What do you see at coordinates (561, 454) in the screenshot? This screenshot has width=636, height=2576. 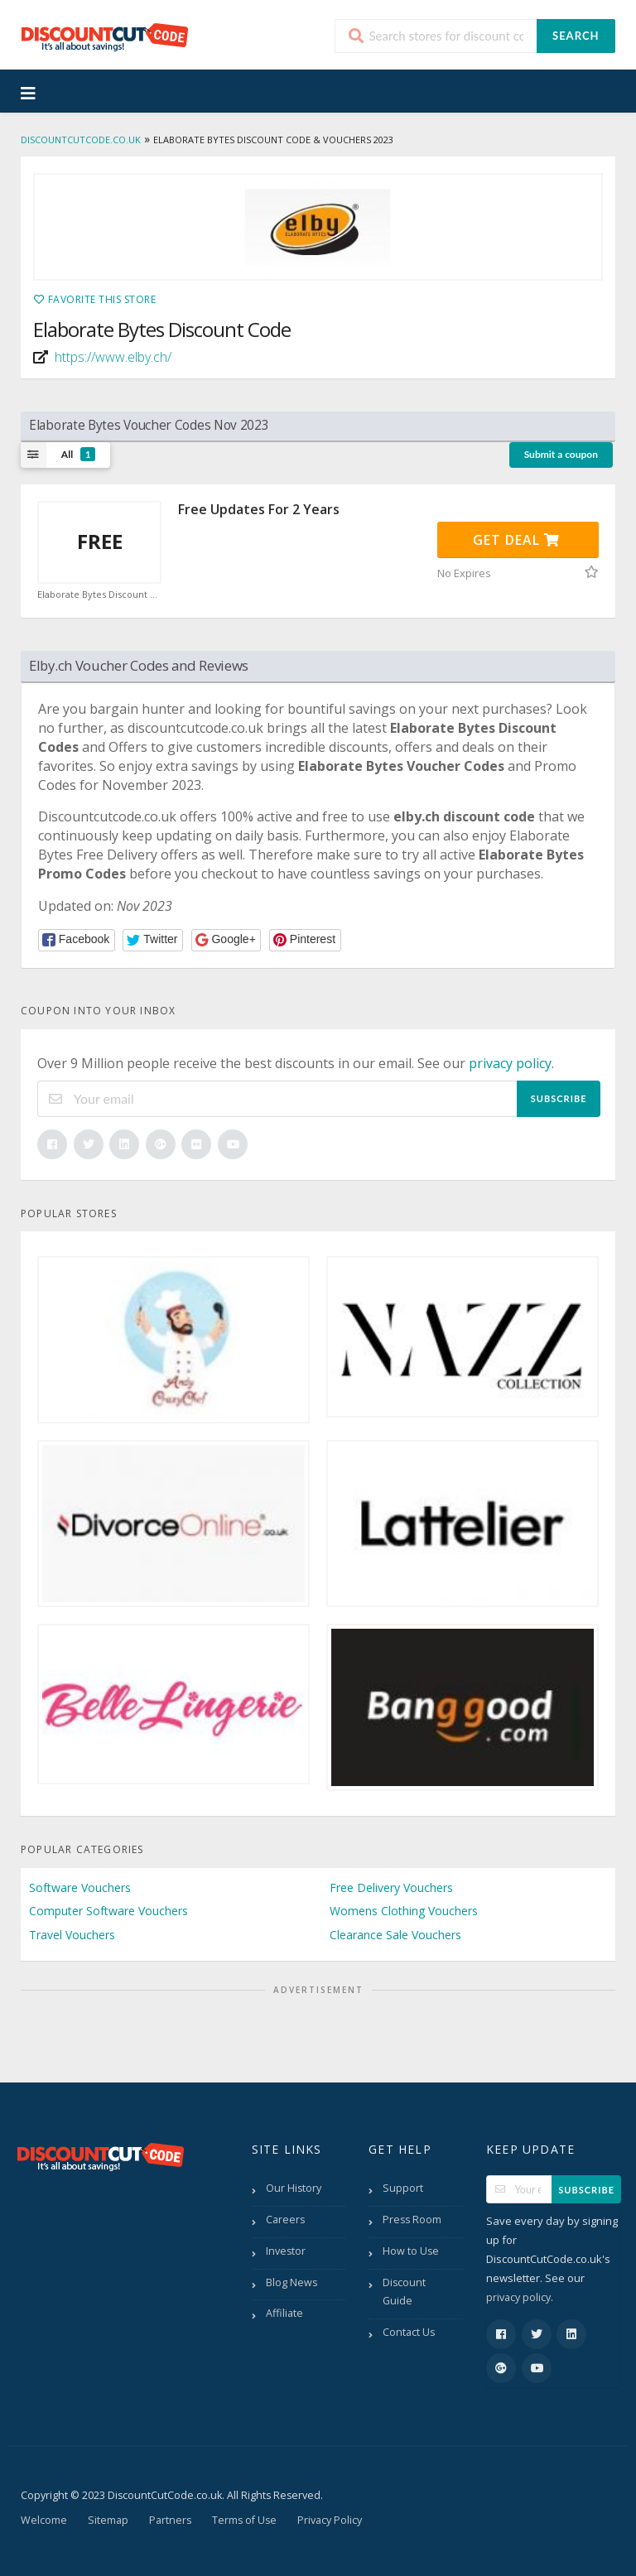 I see `Submit a coupon` at bounding box center [561, 454].